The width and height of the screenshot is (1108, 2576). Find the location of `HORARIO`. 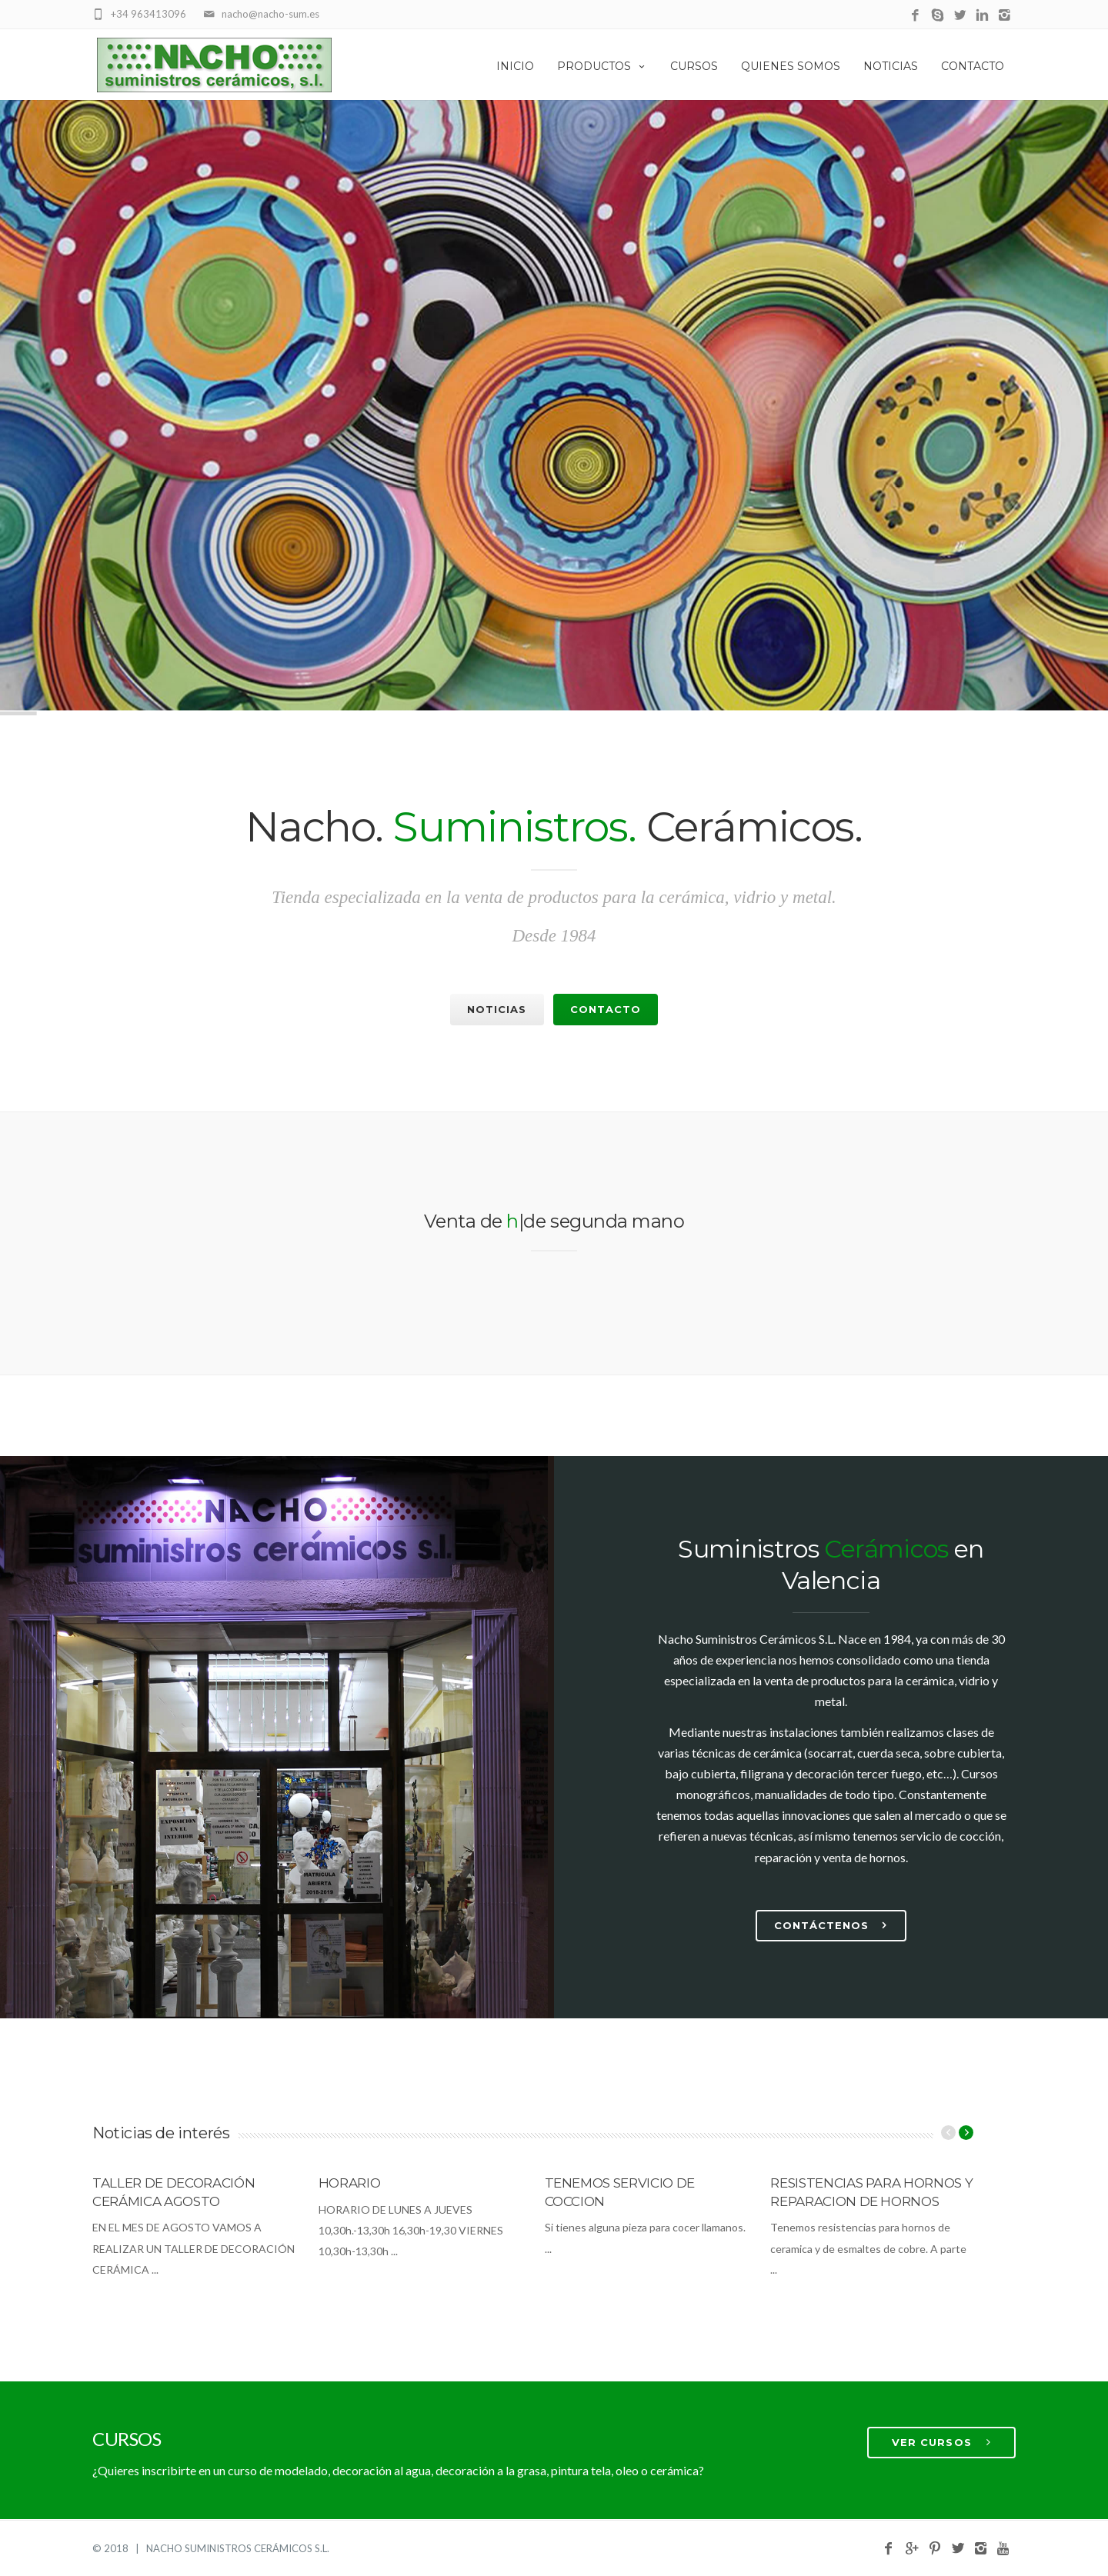

HORARIO is located at coordinates (350, 2183).